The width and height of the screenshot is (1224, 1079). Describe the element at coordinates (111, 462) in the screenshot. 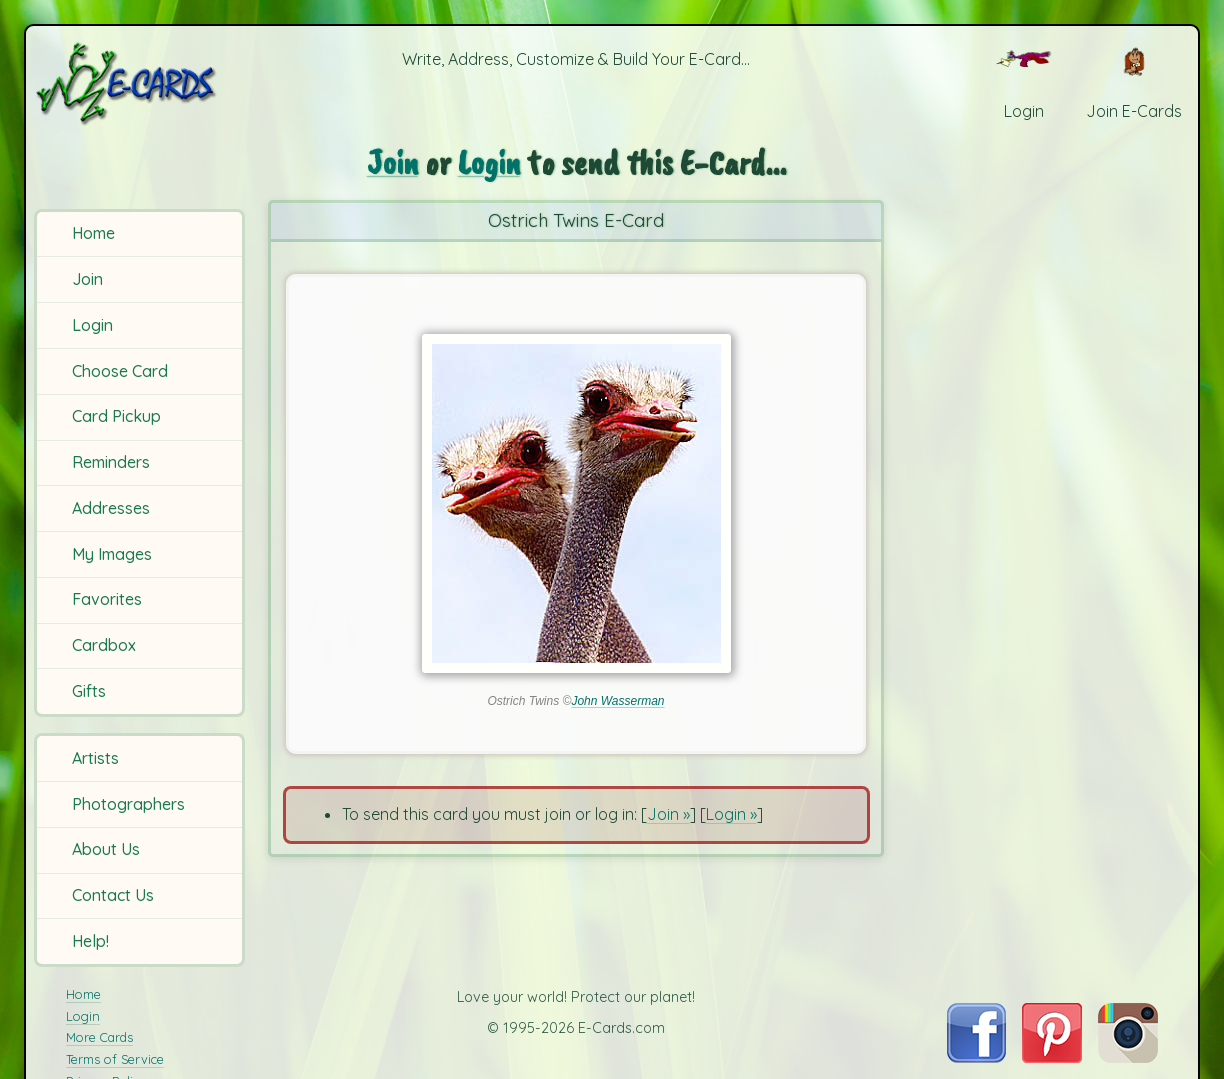

I see `Reminders` at that location.